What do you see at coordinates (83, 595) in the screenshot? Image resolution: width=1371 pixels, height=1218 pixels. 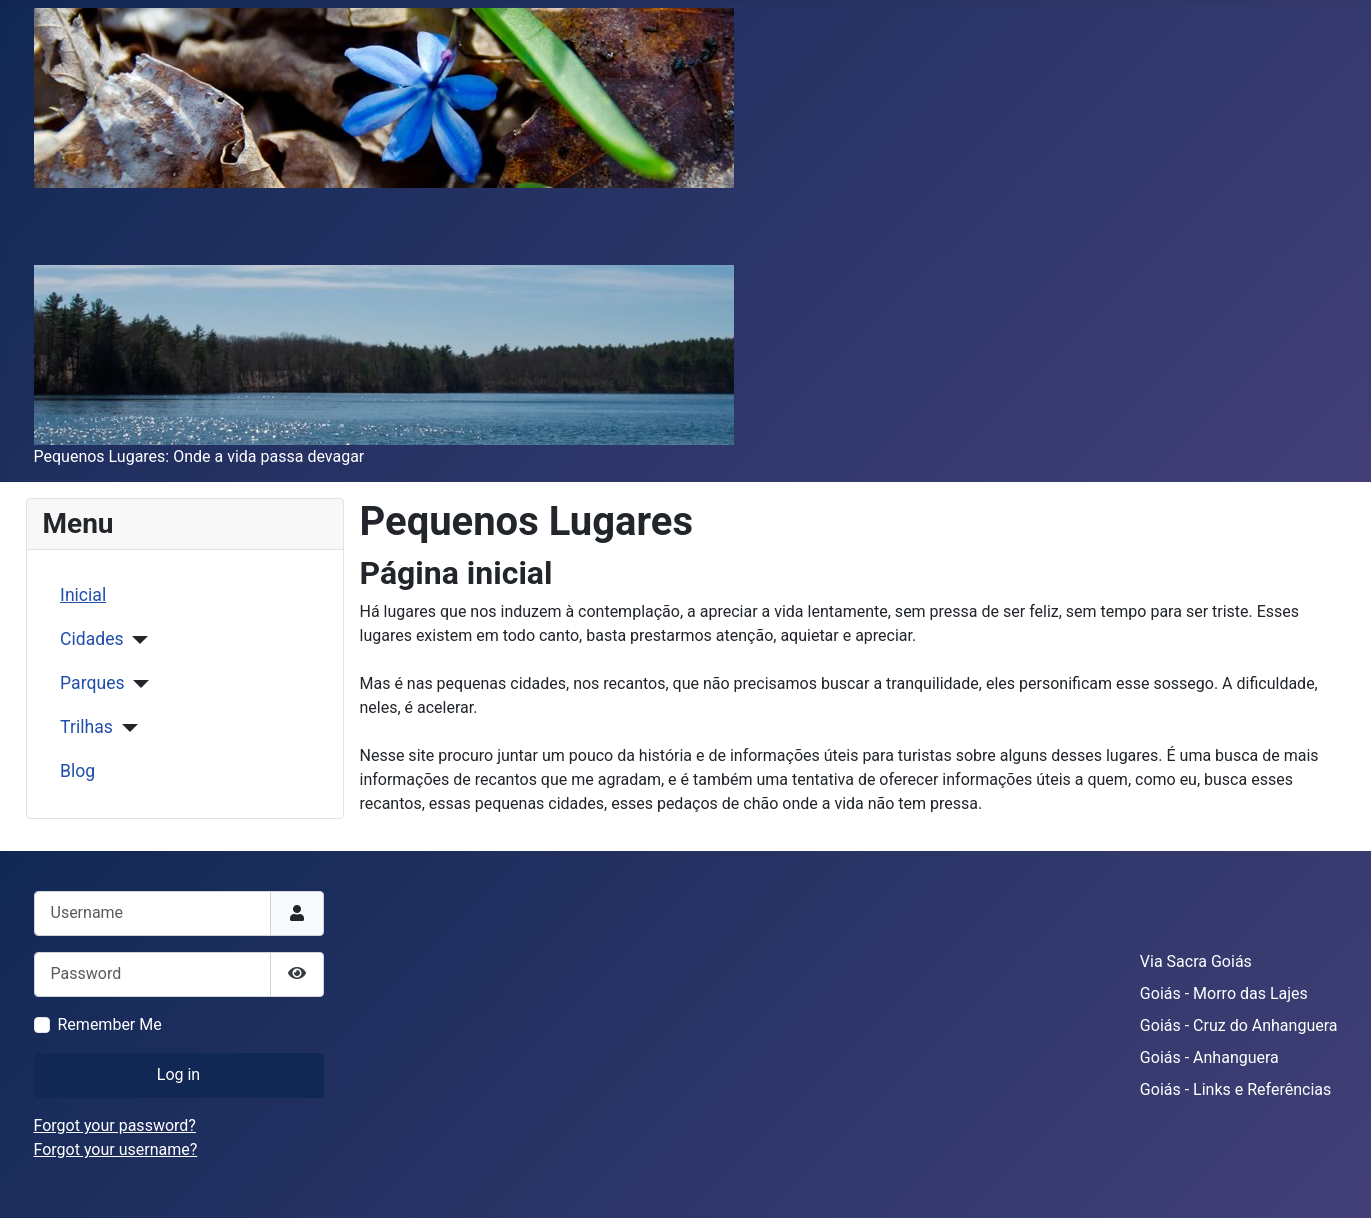 I see `Inicial` at bounding box center [83, 595].